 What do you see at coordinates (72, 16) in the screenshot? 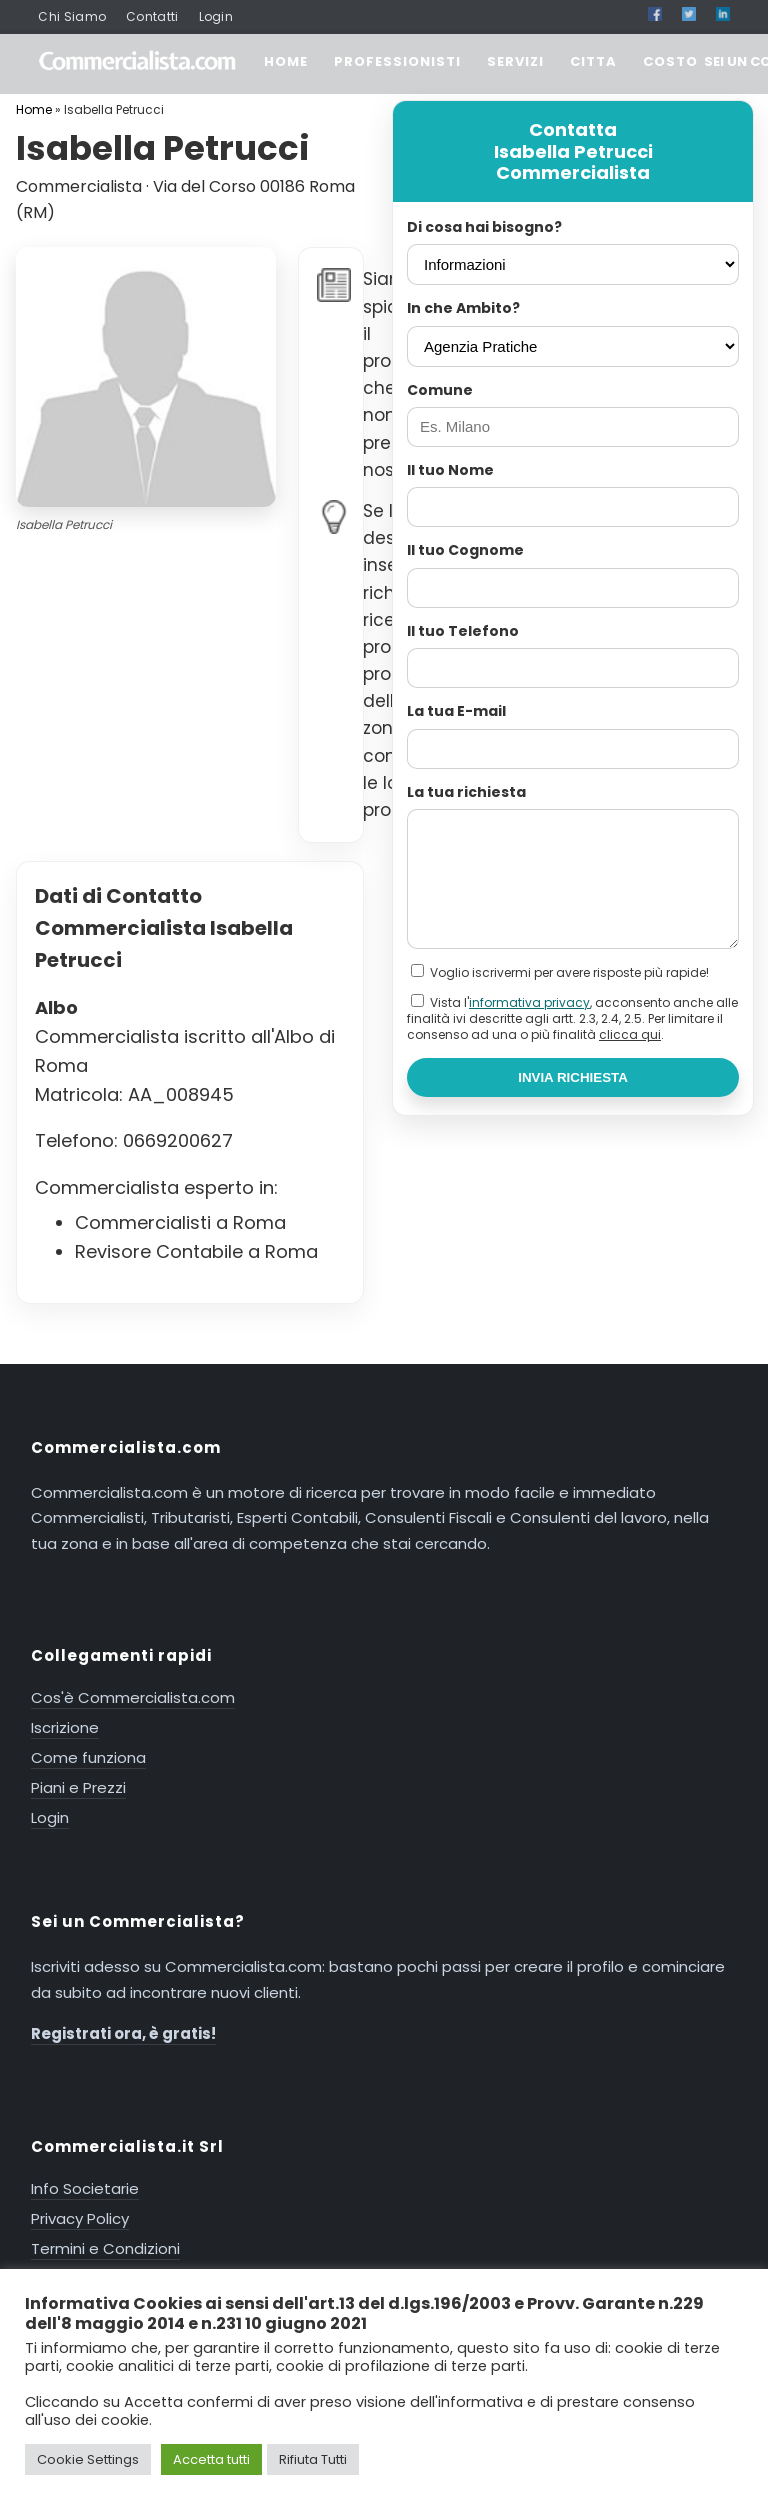
I see `Chi Siamo` at bounding box center [72, 16].